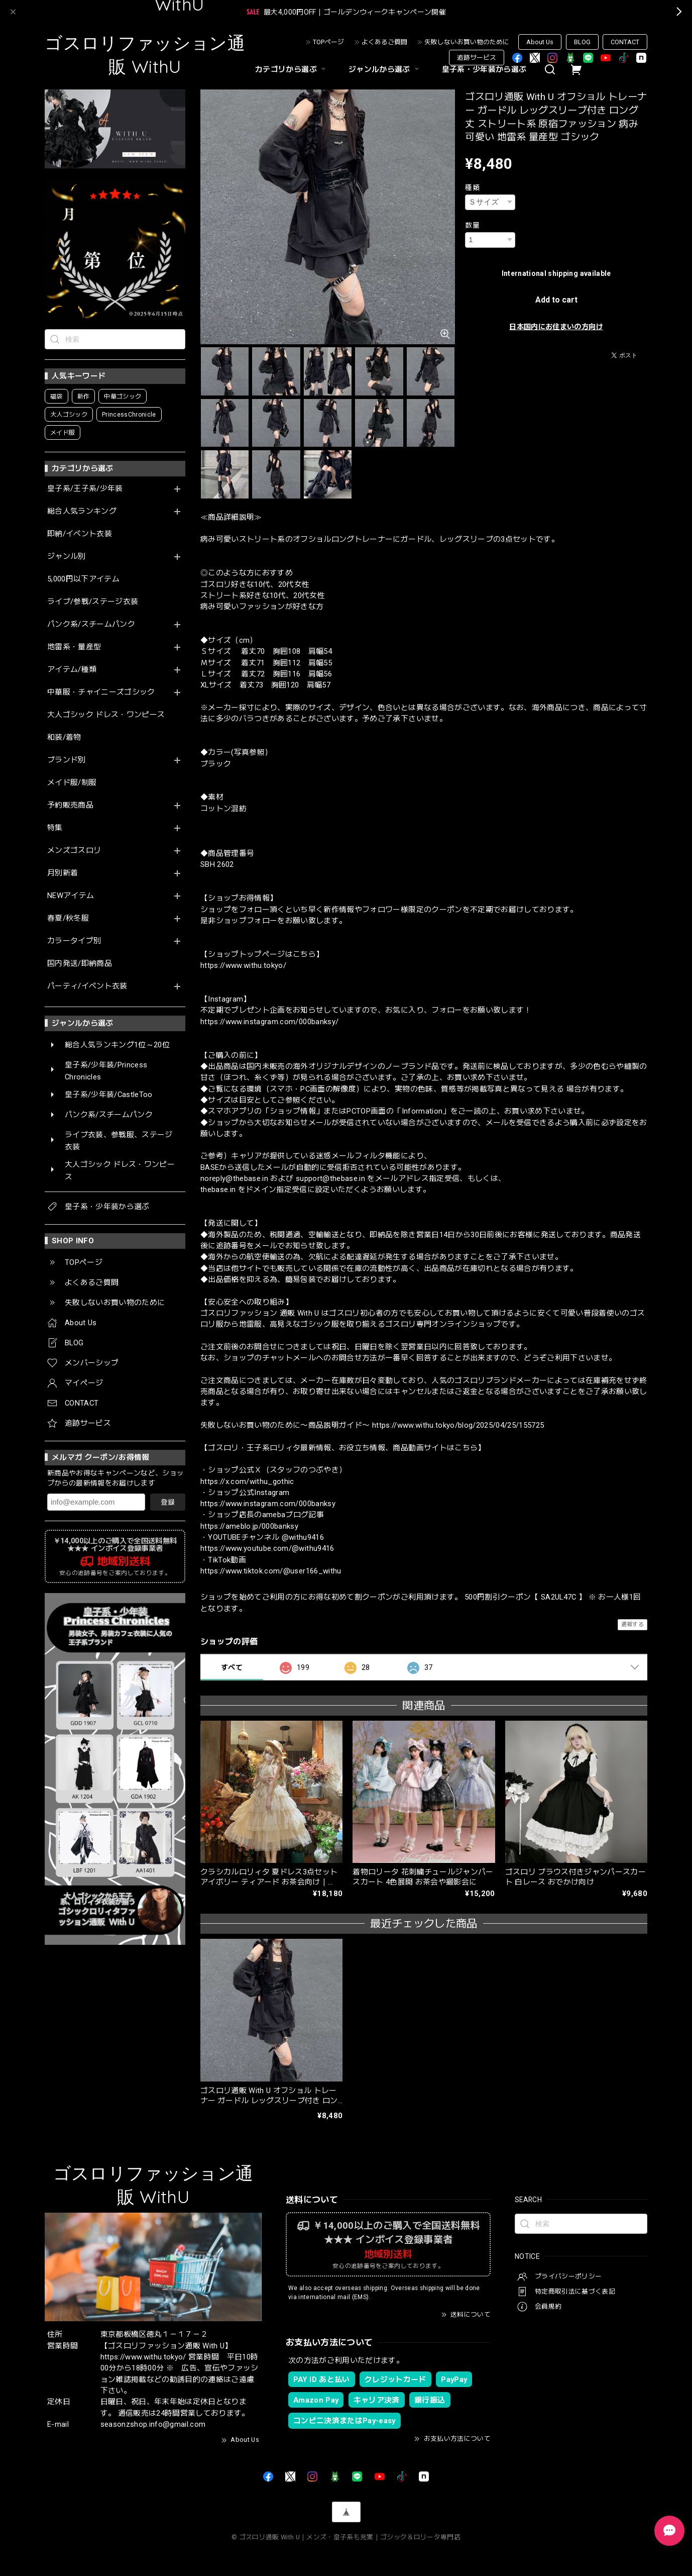 This screenshot has width=692, height=2576. Describe the element at coordinates (247, 1481) in the screenshot. I see `https://x.com/withu_gothic` at that location.